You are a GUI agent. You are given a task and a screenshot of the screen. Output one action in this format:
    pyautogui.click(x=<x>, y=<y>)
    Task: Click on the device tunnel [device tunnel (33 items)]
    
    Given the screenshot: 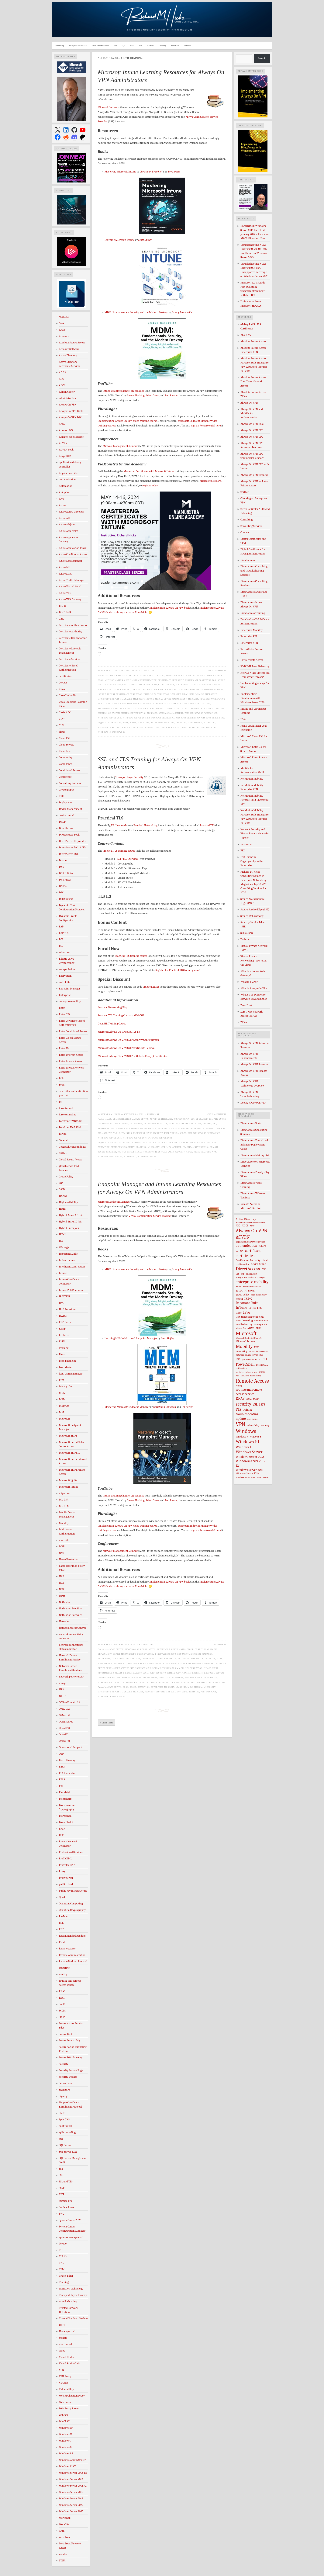 What is the action you would take?
    pyautogui.click(x=259, y=1264)
    